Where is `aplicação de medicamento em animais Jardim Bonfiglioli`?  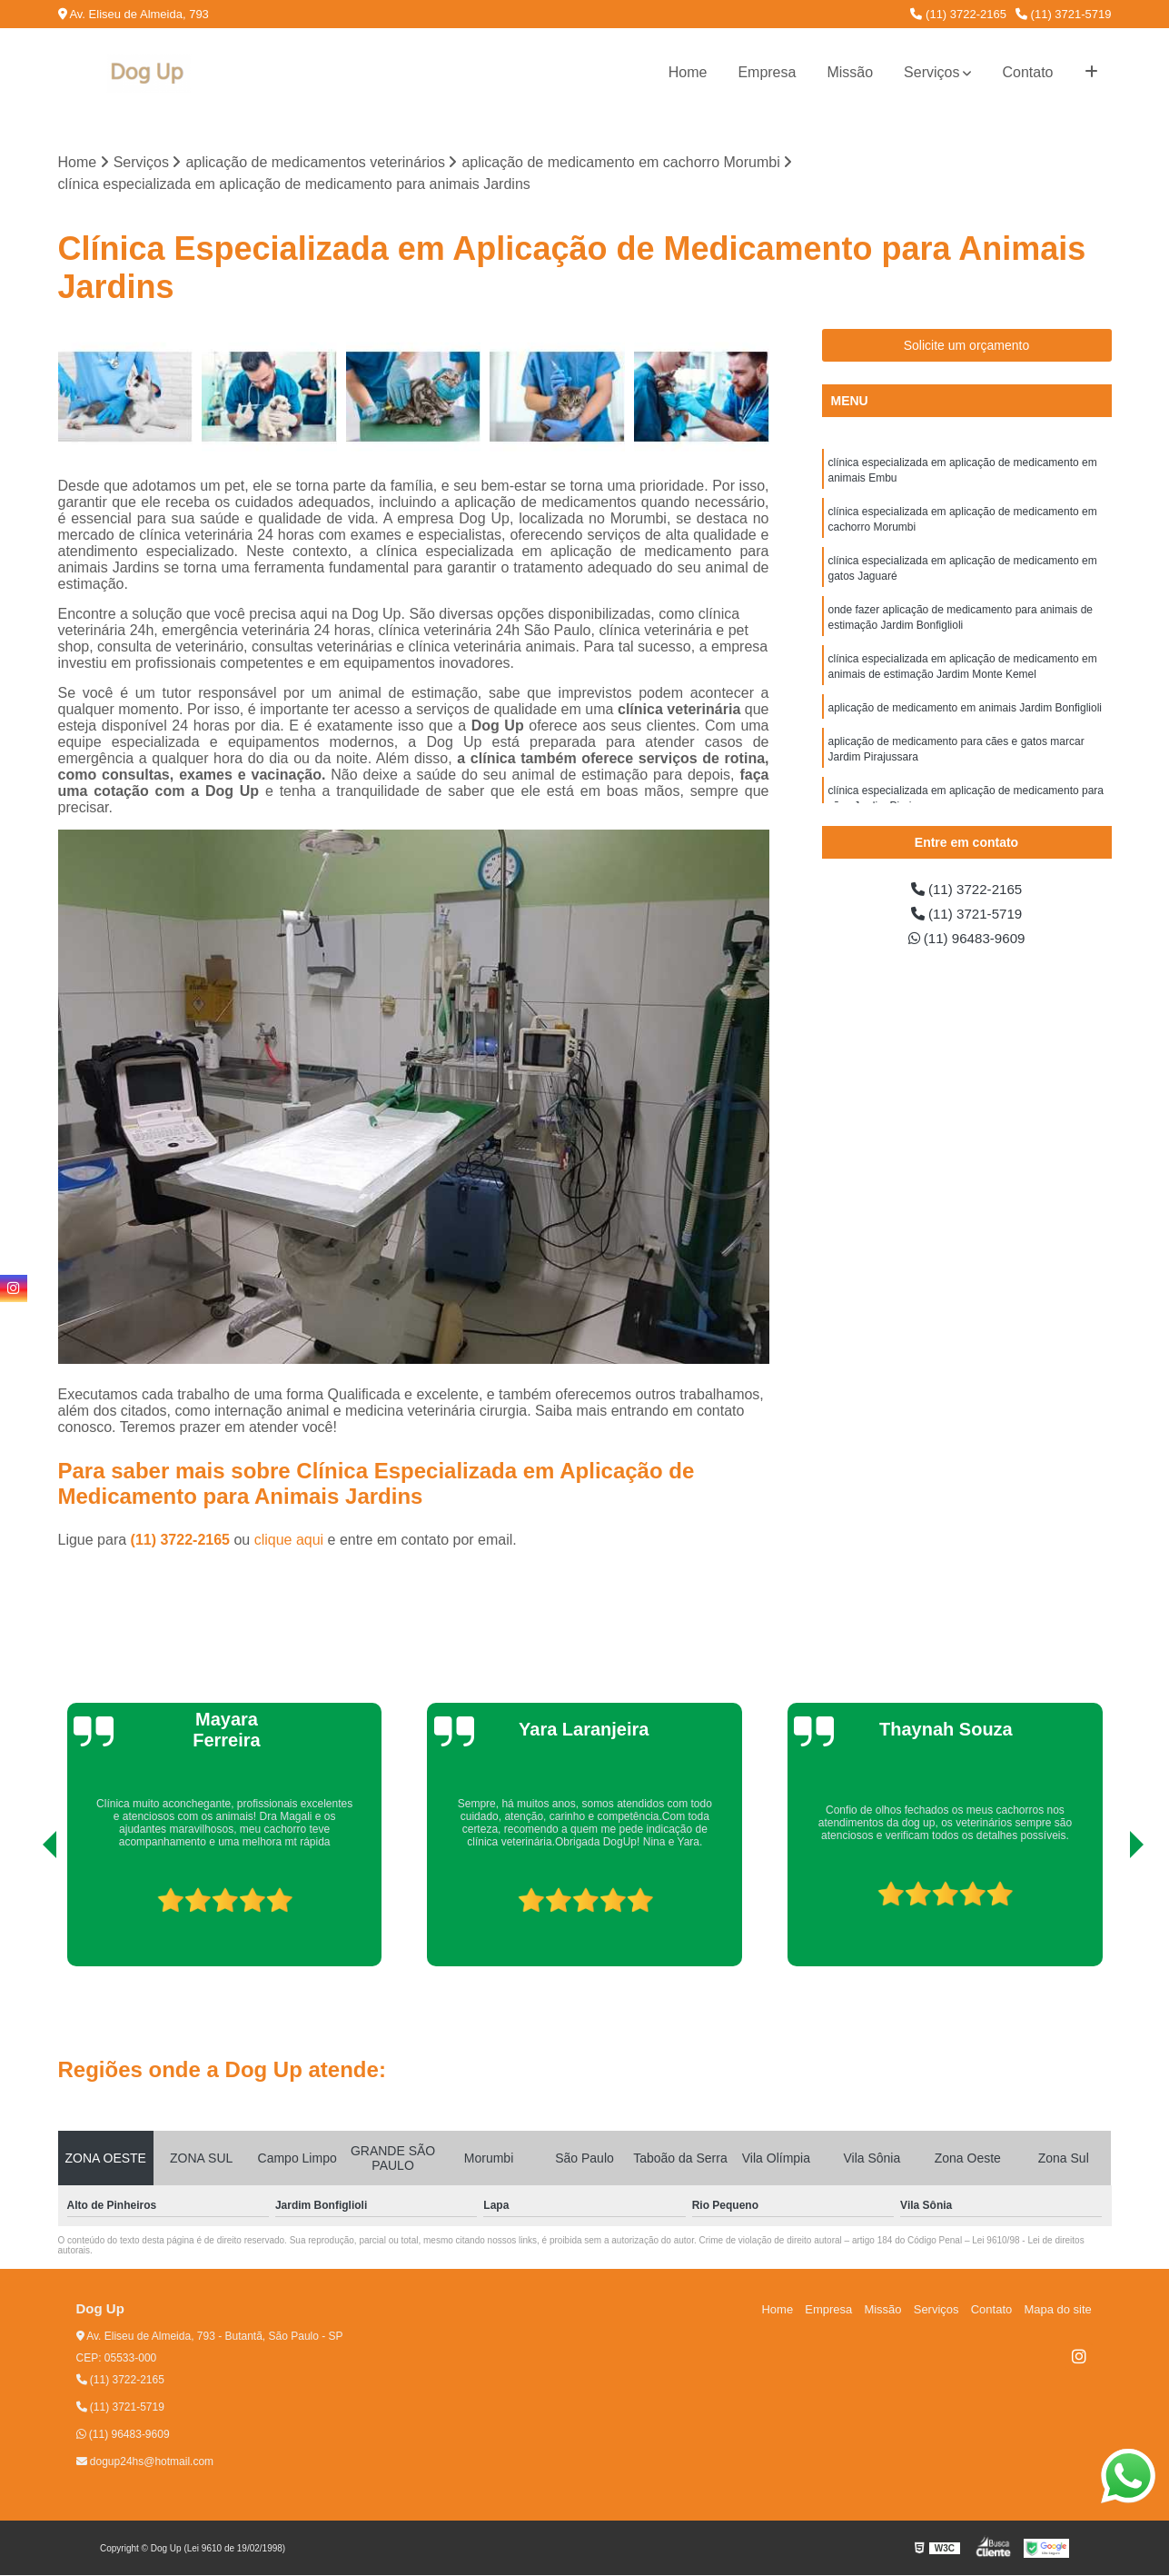 aplicação de medicamento em animais Jardim Bonfiglioli is located at coordinates (965, 717).